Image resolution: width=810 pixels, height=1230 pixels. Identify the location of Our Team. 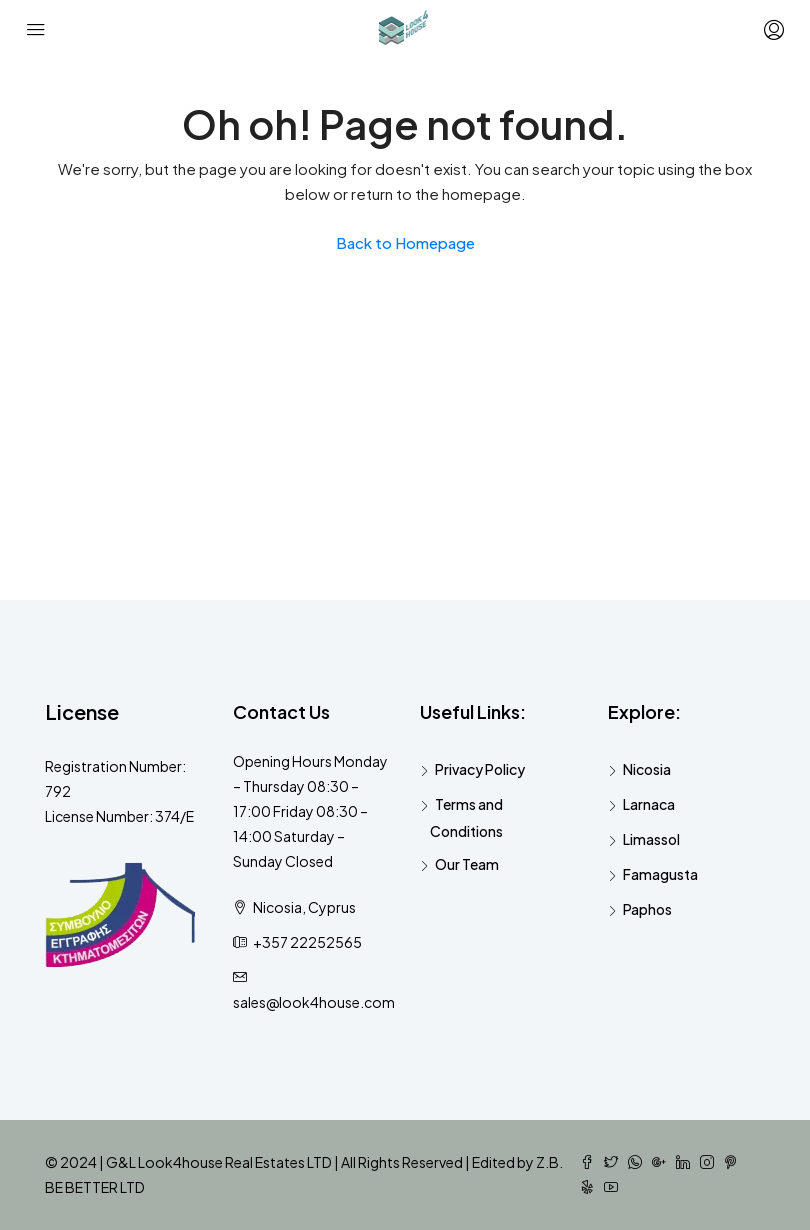
(467, 864).